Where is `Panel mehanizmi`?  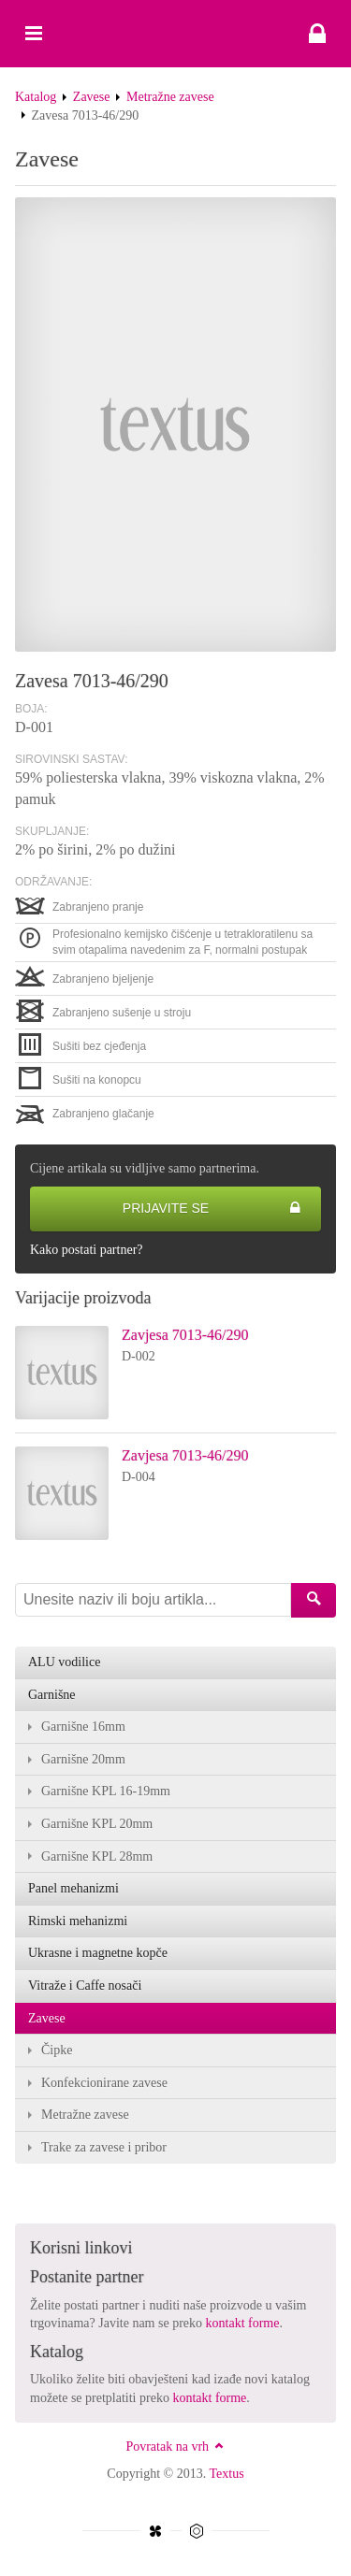 Panel mehanizmi is located at coordinates (73, 1888).